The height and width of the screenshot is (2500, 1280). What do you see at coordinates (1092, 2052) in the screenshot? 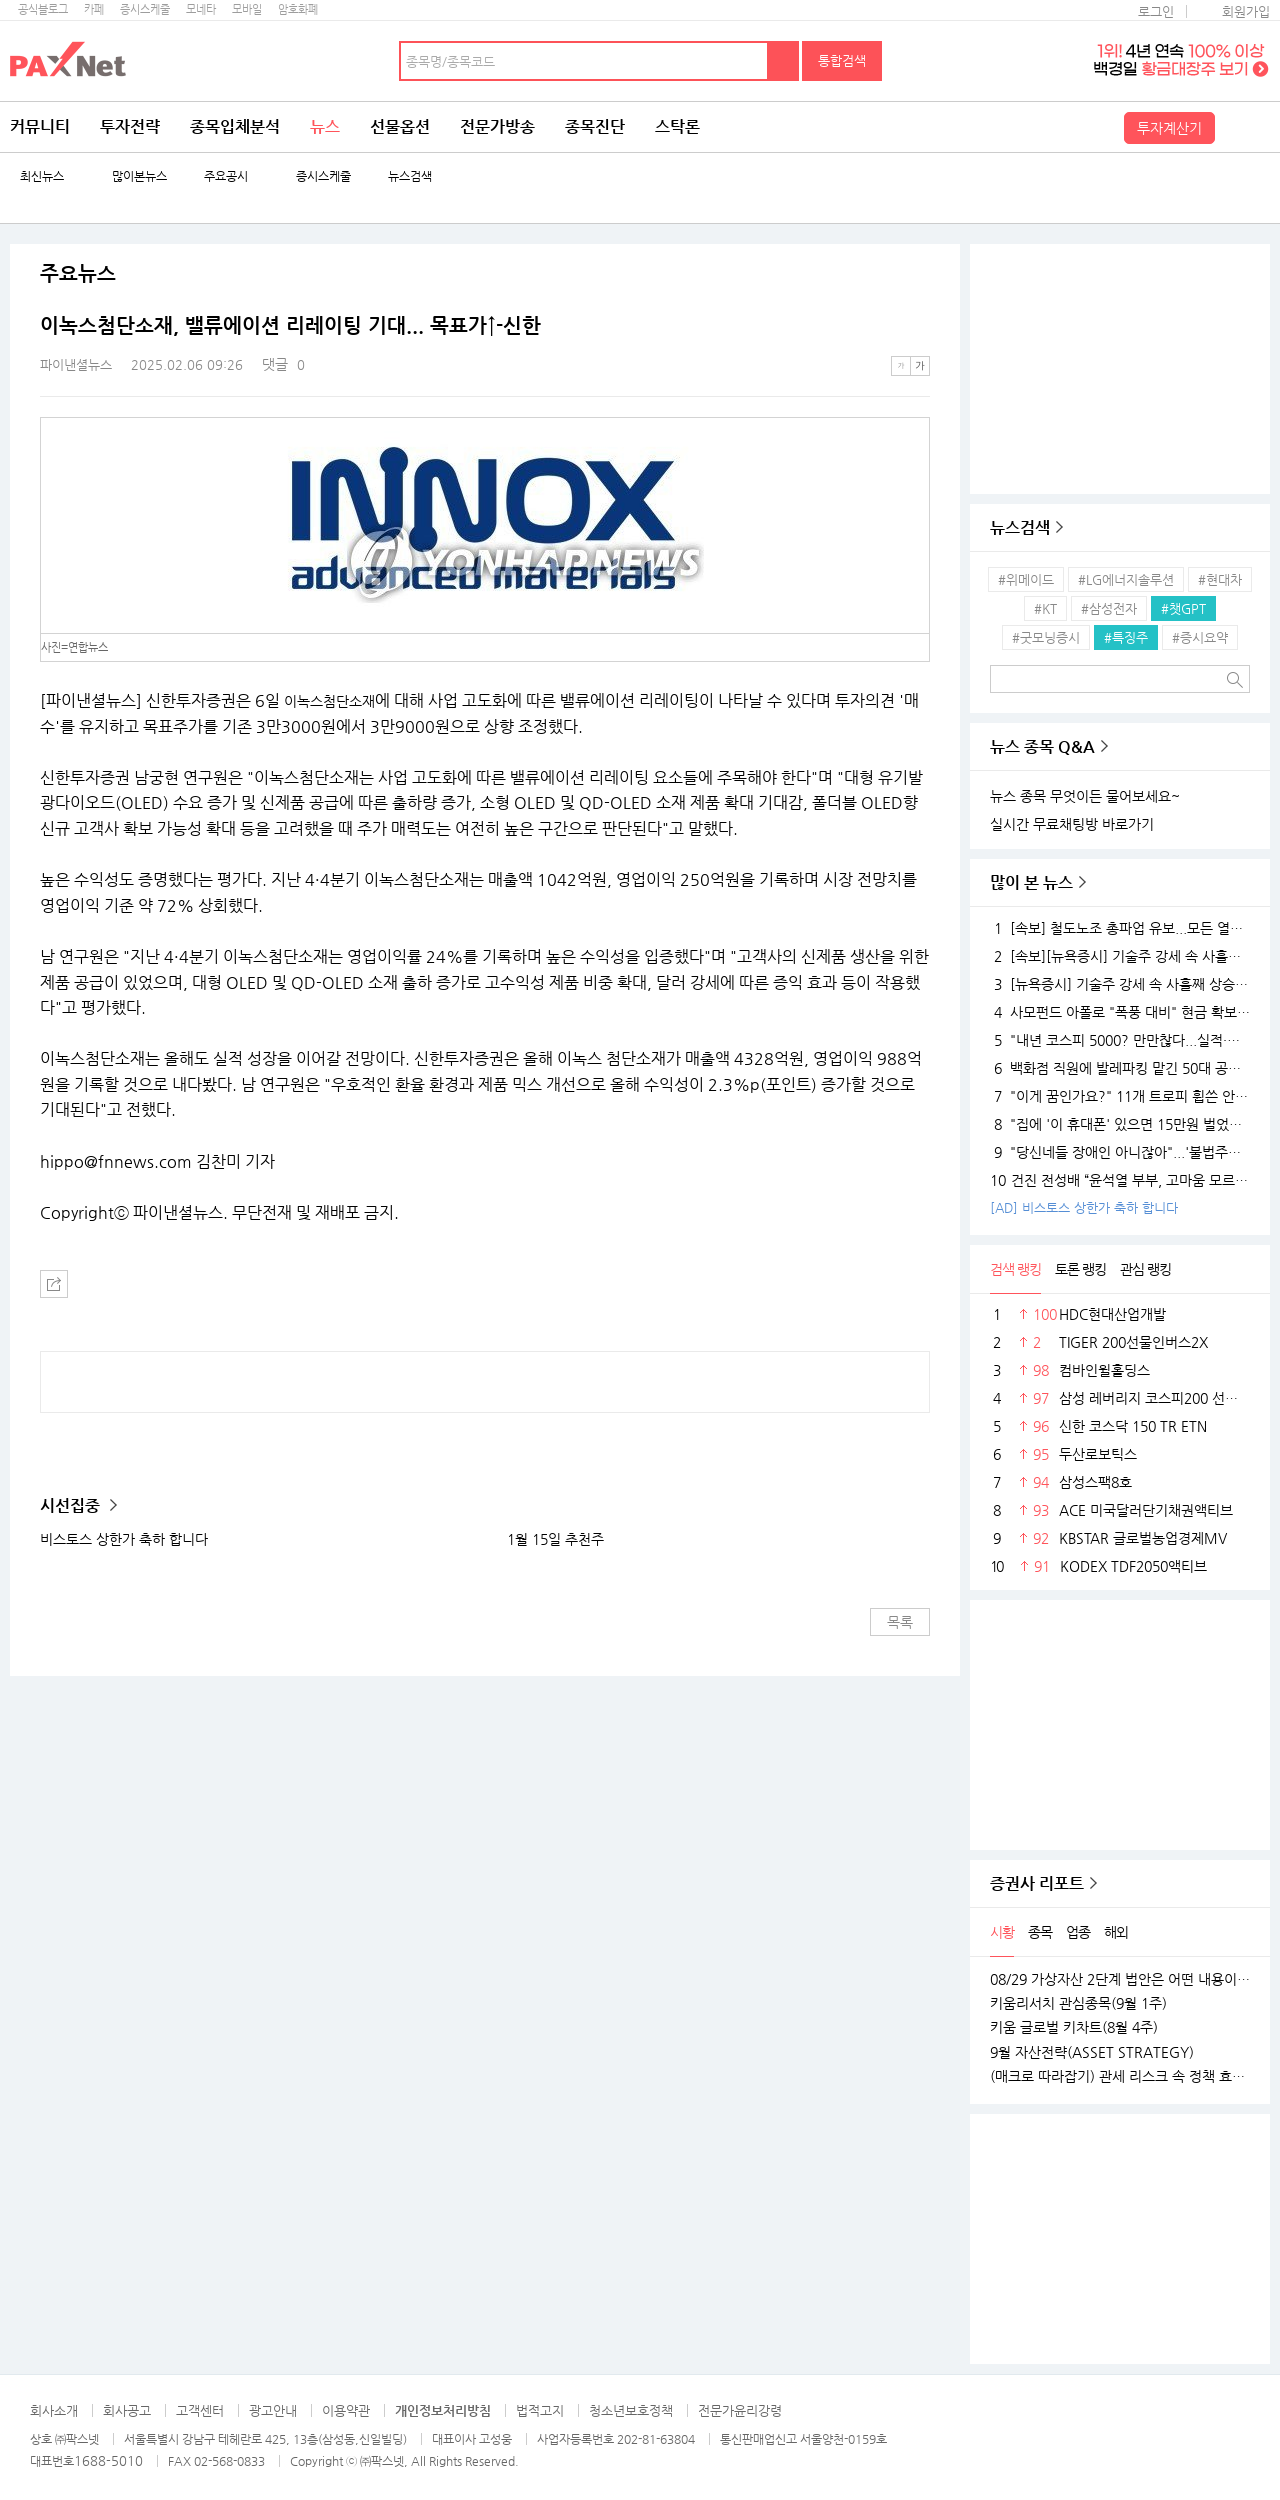
I see `9월 자산전략(ASSET STRATEGY)` at bounding box center [1092, 2052].